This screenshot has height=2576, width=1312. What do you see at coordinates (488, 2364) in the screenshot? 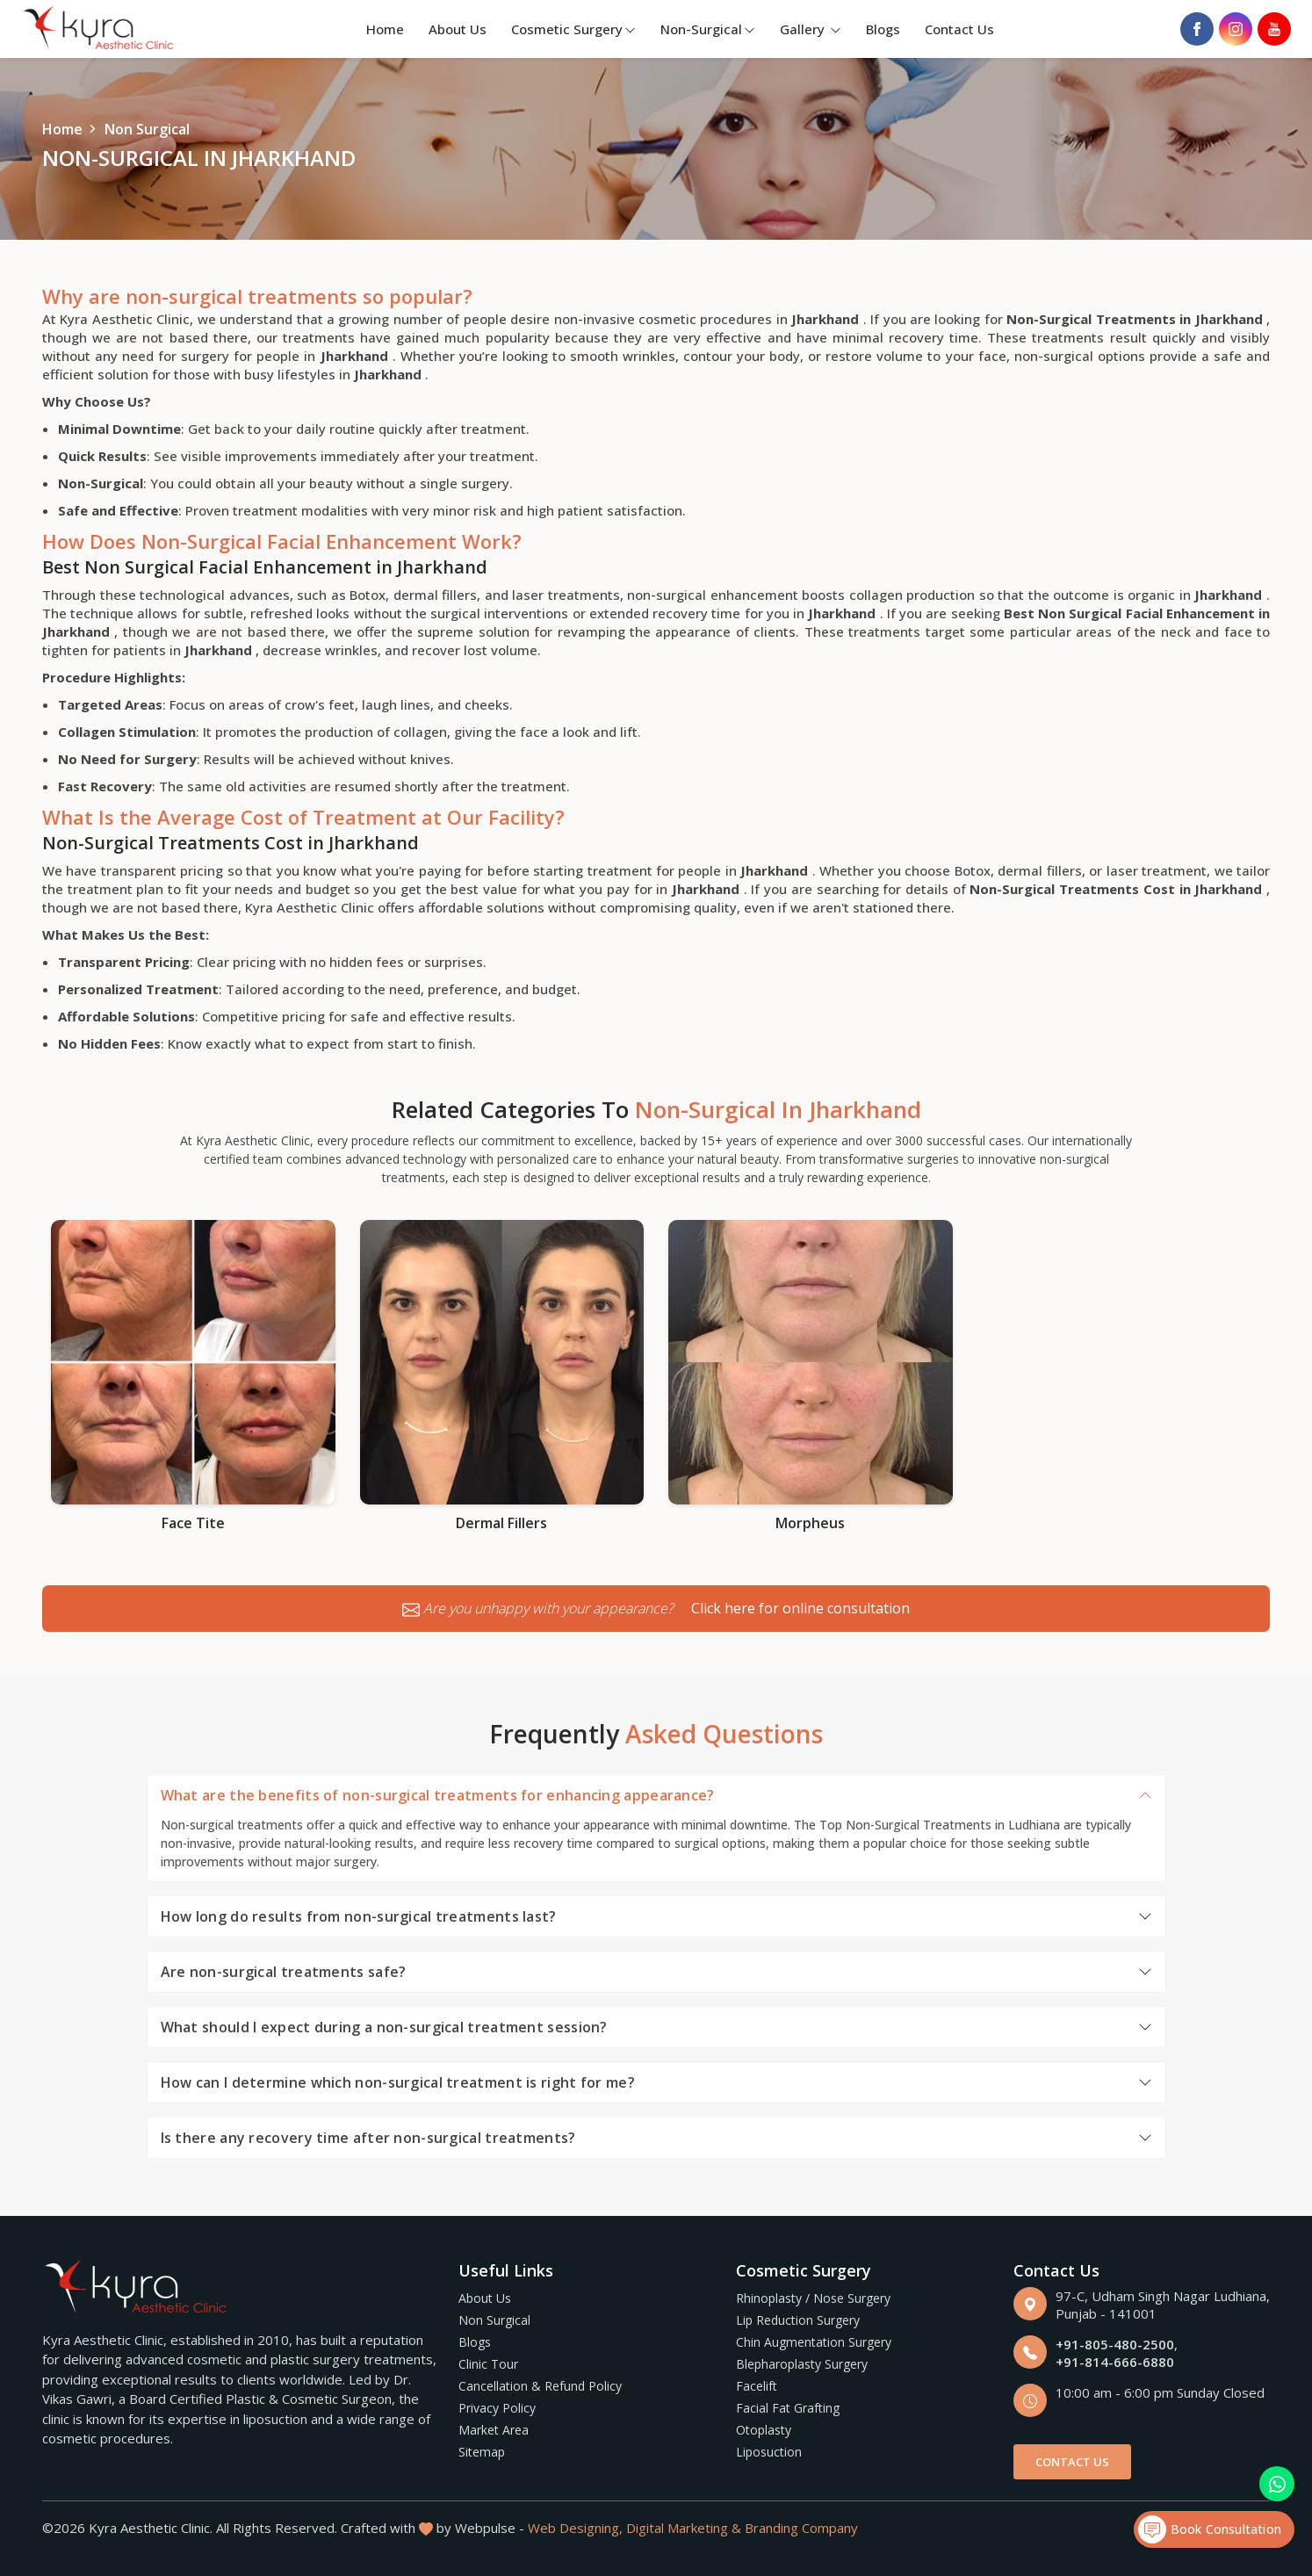
I see `Clinic Tour` at bounding box center [488, 2364].